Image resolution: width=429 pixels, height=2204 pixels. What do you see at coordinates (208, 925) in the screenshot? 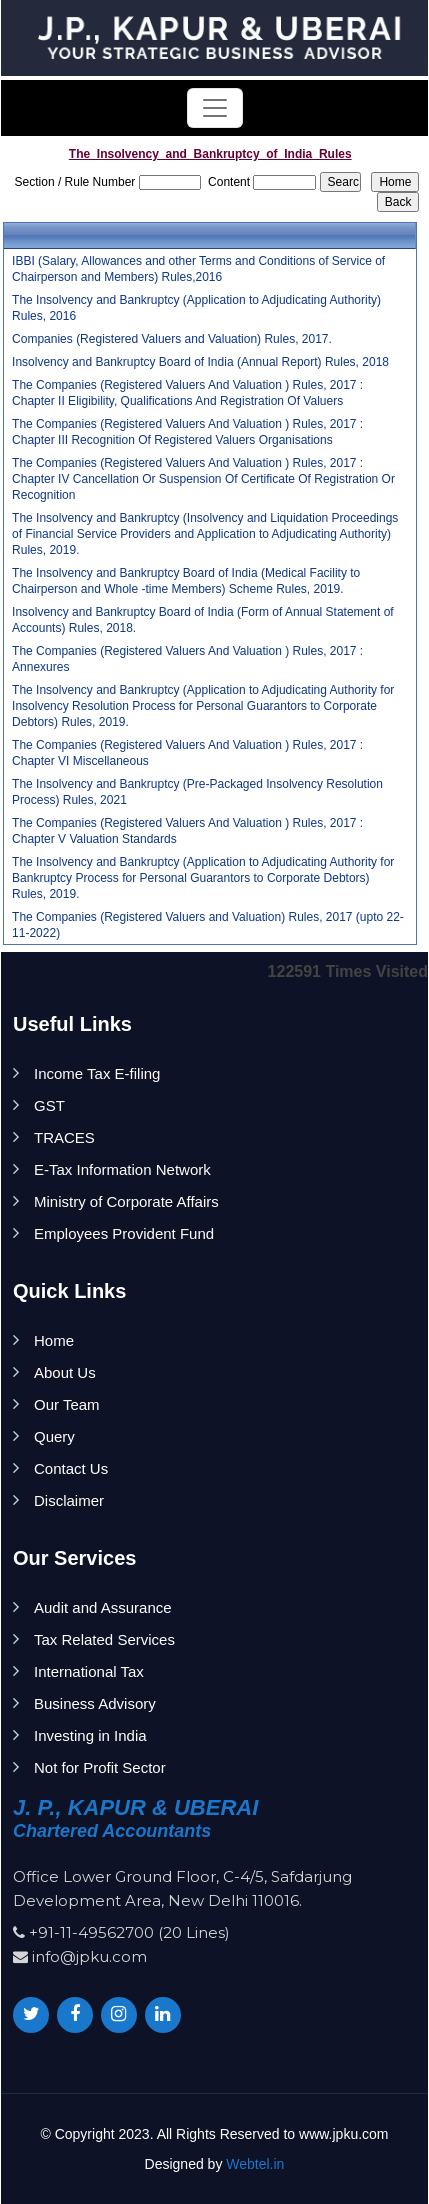
I see `The Companies (Registered Valuers and Valuation) Rules, 2017 (upto 22-11-2022)` at bounding box center [208, 925].